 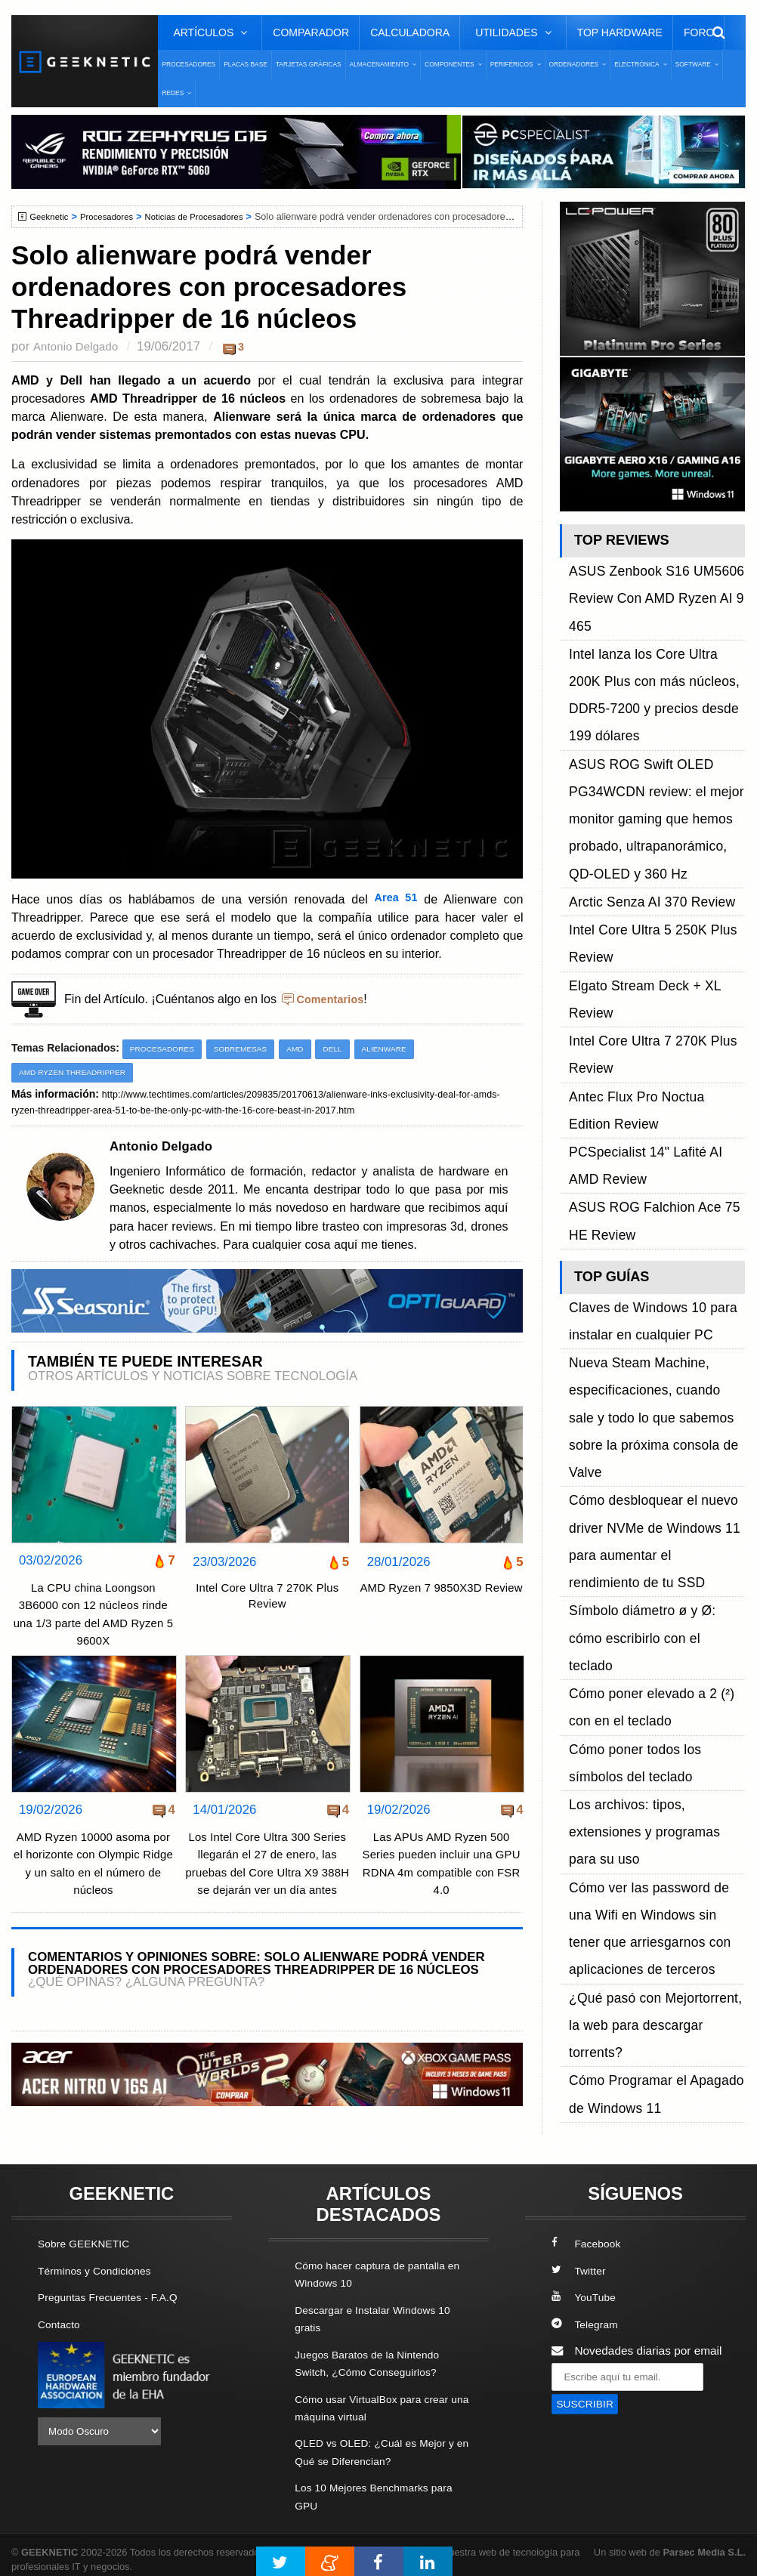 I want to click on AMD Ryzen 7 9850X3D Review, so click(x=441, y=1599).